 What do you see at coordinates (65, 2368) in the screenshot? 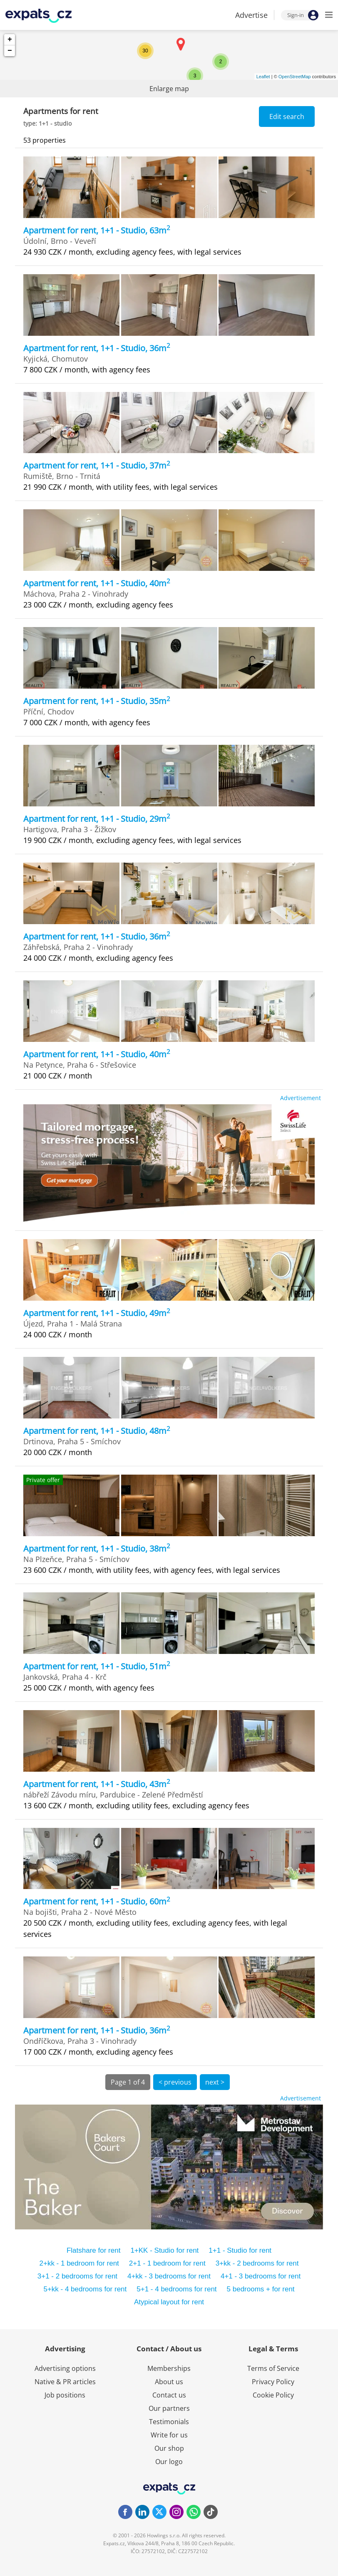
I see `Advertising options` at bounding box center [65, 2368].